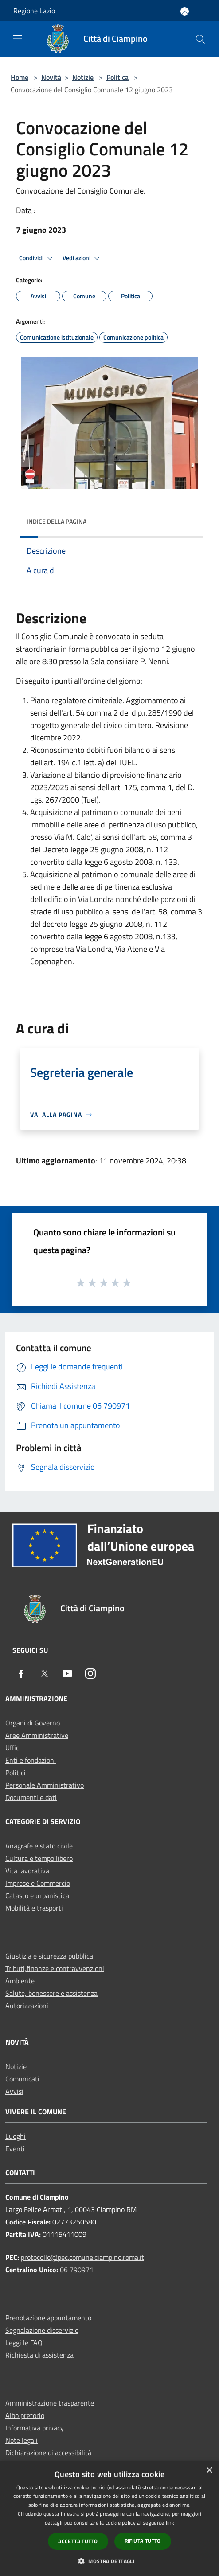 The width and height of the screenshot is (219, 2576). I want to click on [Youtube], so click(67, 1674).